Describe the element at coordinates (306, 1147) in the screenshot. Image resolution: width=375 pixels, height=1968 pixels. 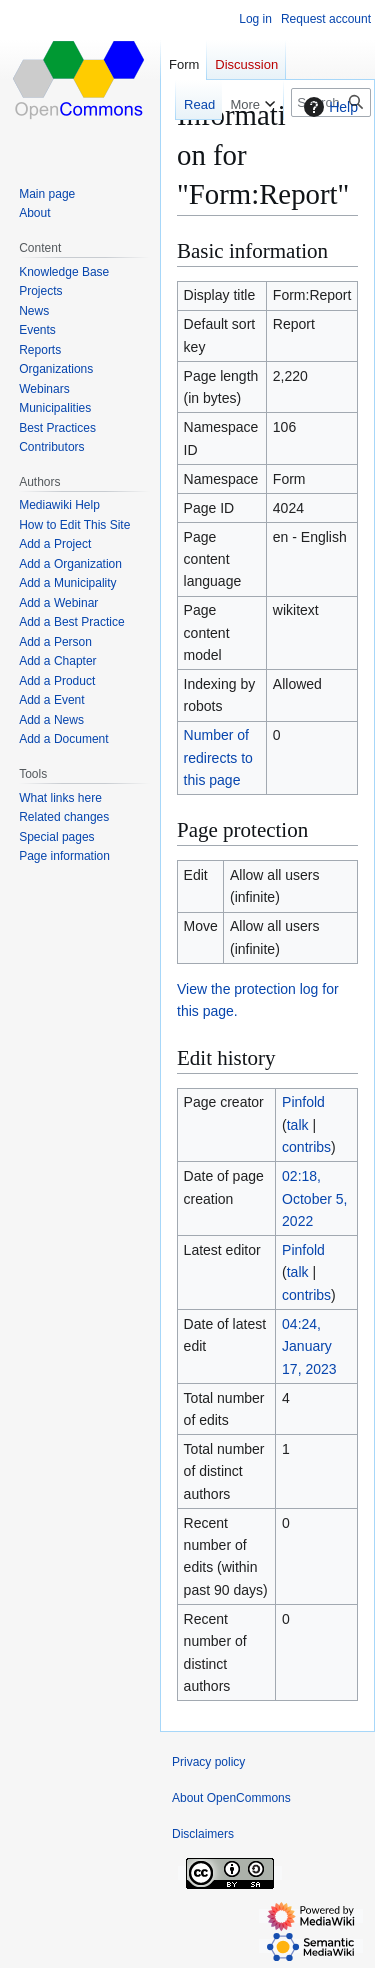
I see `contribs` at that location.